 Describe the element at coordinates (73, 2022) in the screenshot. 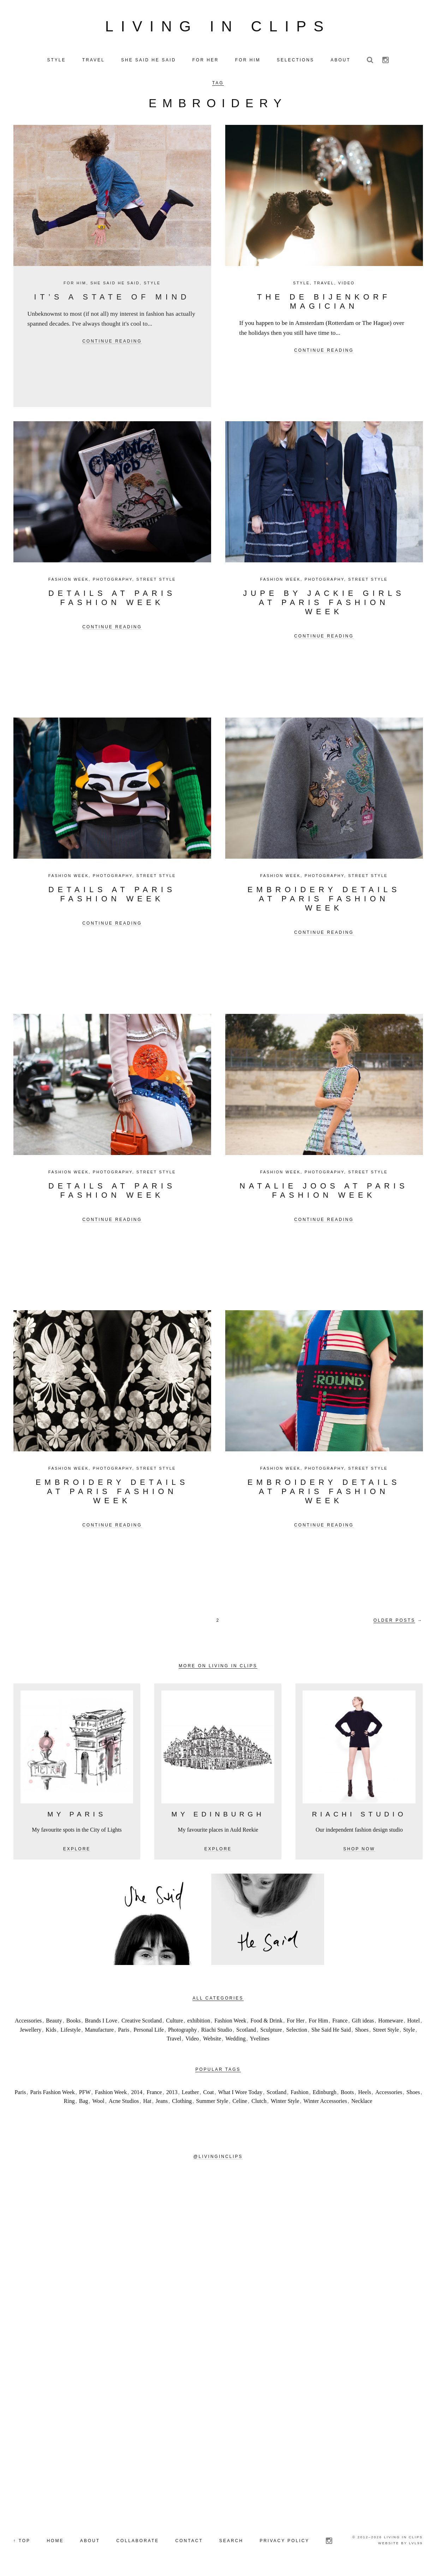

I see `Books` at that location.